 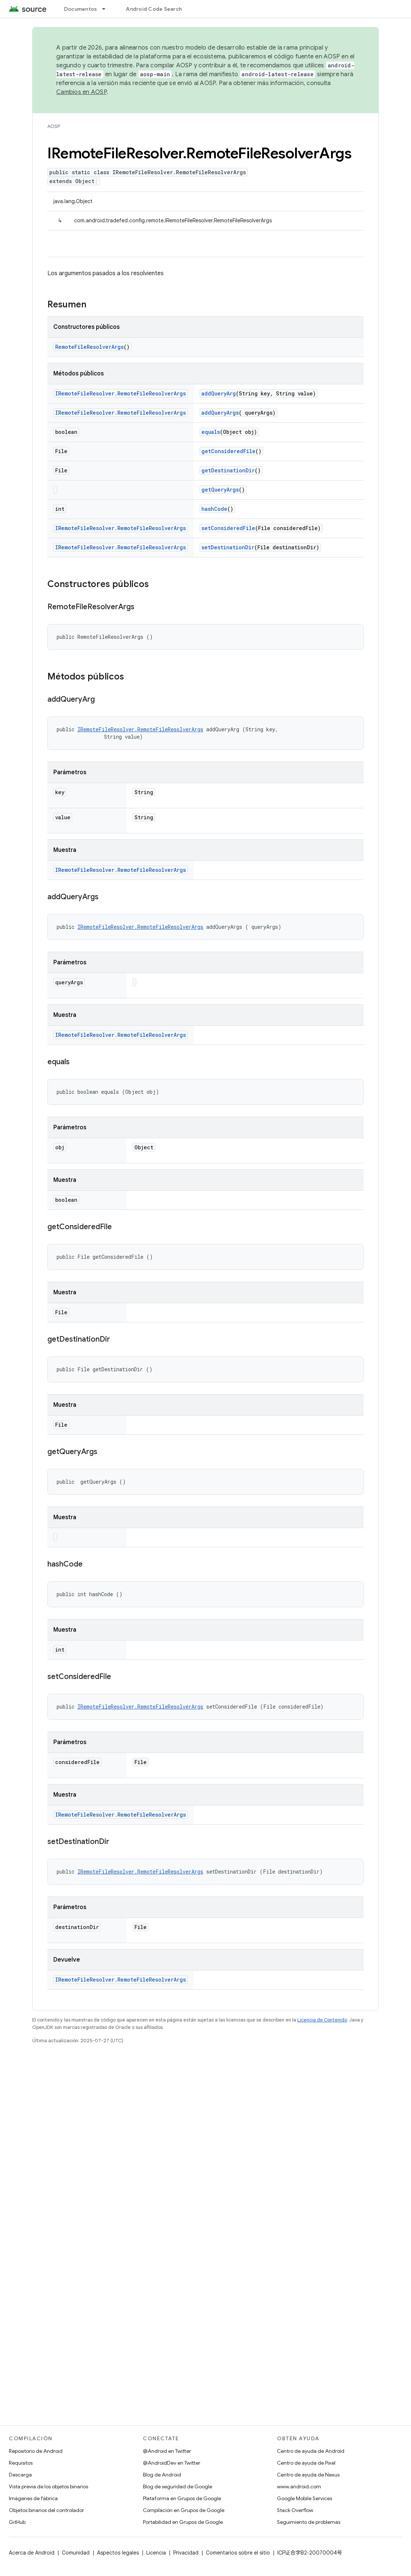 What do you see at coordinates (304, 2498) in the screenshot?
I see `Google Mobile Services` at bounding box center [304, 2498].